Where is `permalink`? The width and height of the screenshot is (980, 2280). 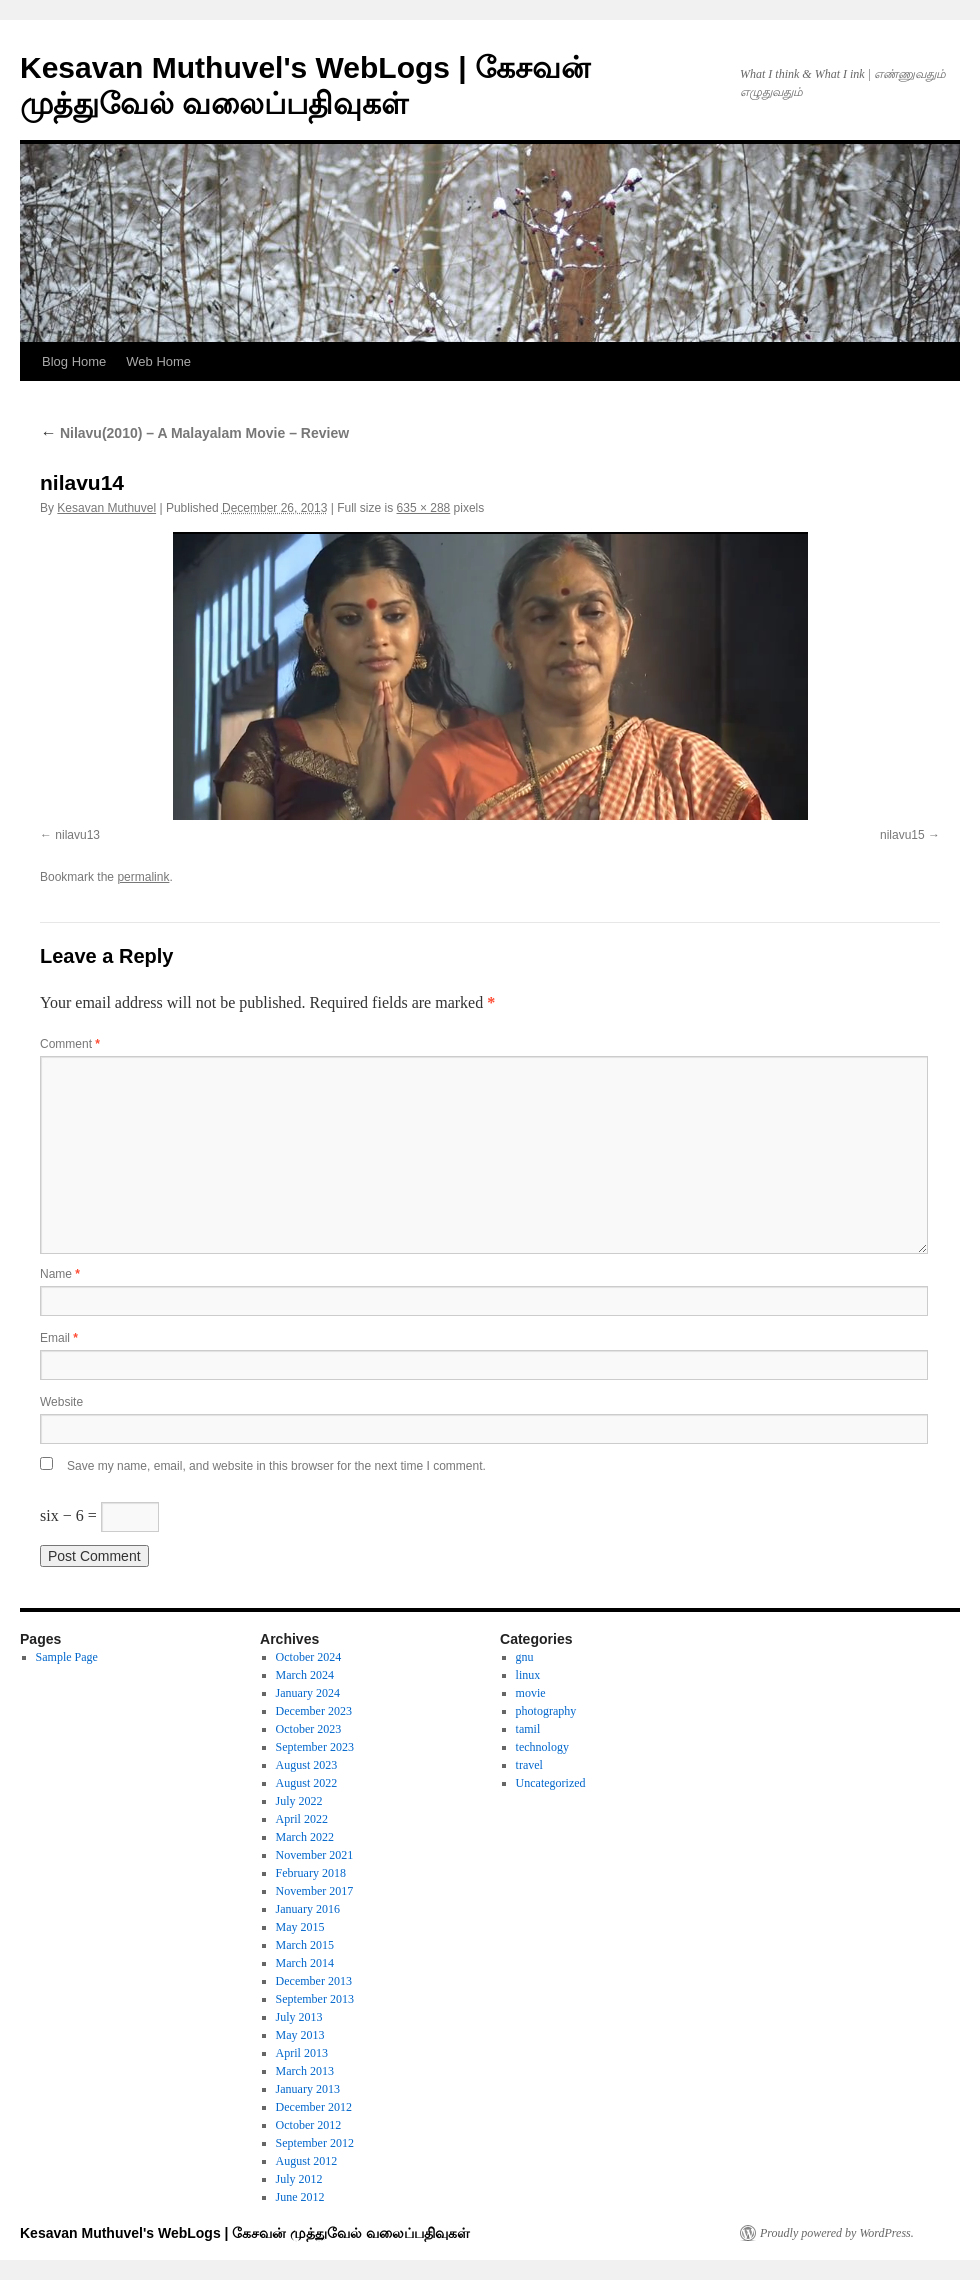
permalink is located at coordinates (143, 877).